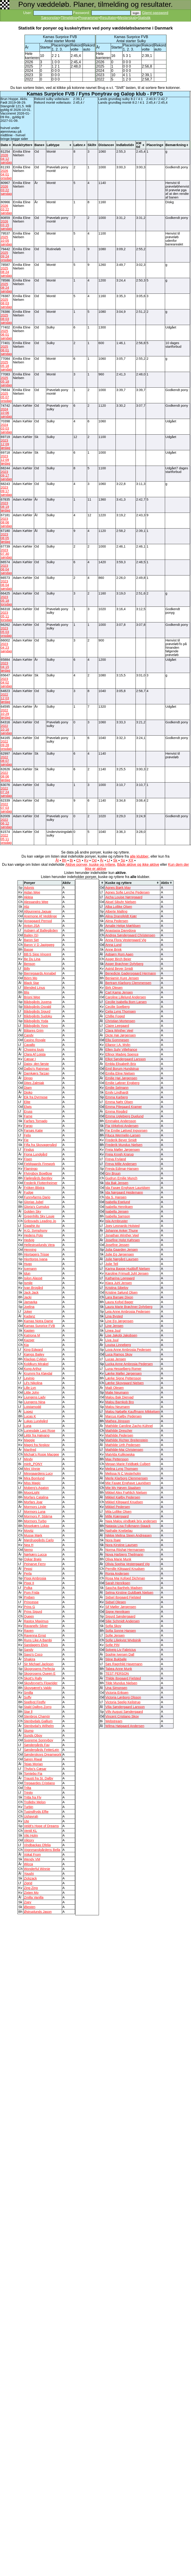 This screenshot has height=2576, width=191. What do you see at coordinates (123, 860) in the screenshot?
I see `Sp` at bounding box center [123, 860].